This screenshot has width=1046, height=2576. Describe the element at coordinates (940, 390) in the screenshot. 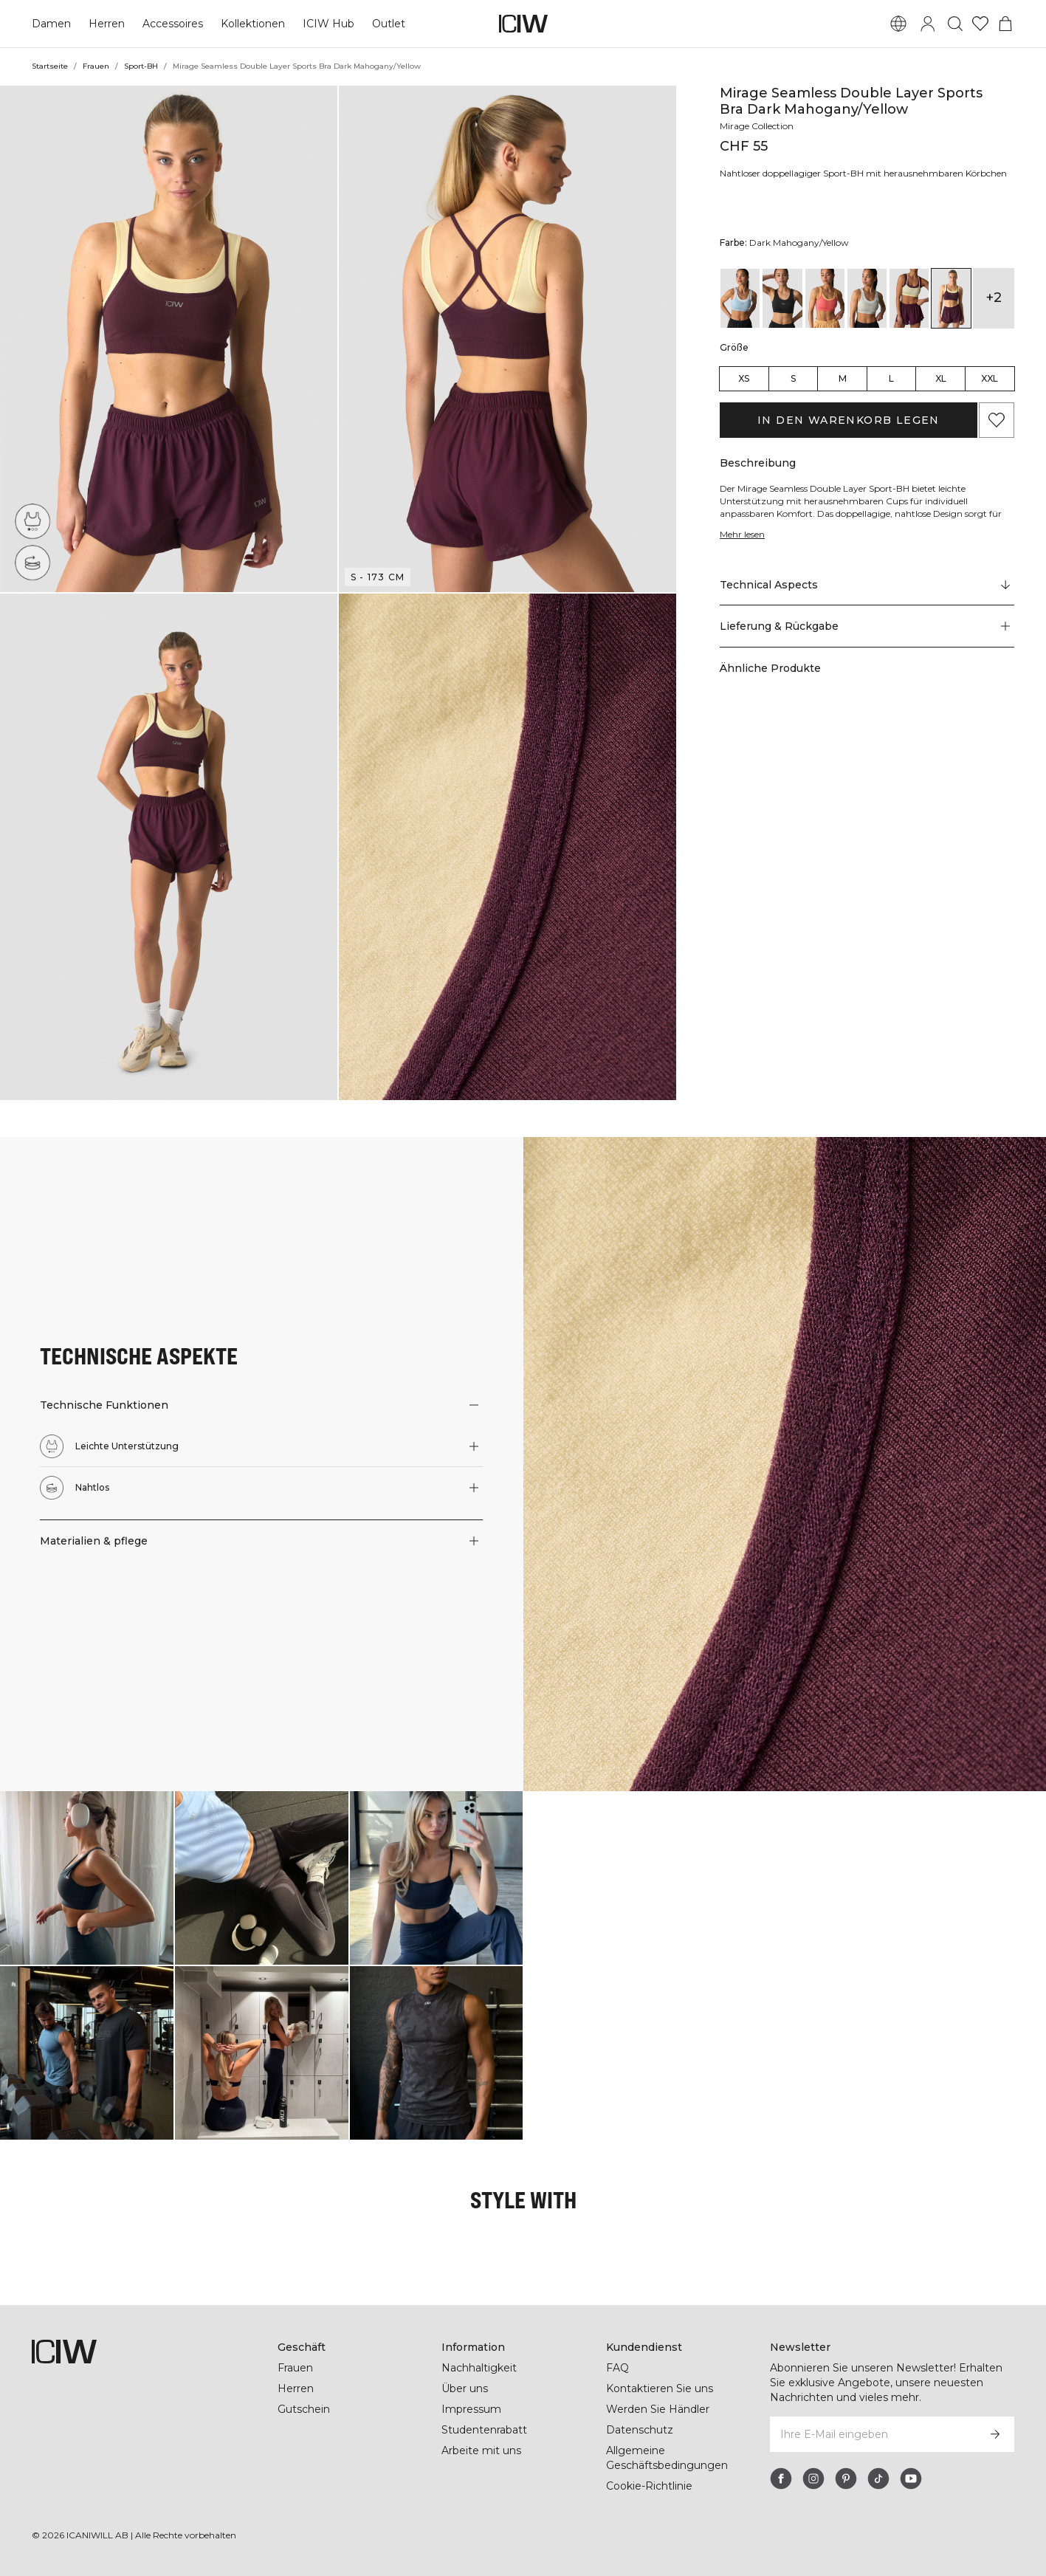

I see `XL [radio]` at that location.